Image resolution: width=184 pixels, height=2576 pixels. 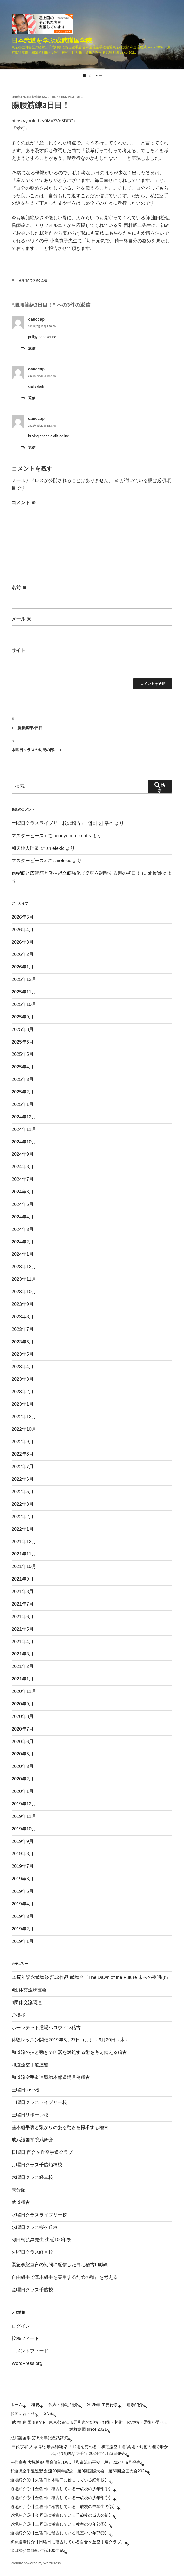 I want to click on 月曜日クラス千歳船橋校, so click(x=37, y=2164).